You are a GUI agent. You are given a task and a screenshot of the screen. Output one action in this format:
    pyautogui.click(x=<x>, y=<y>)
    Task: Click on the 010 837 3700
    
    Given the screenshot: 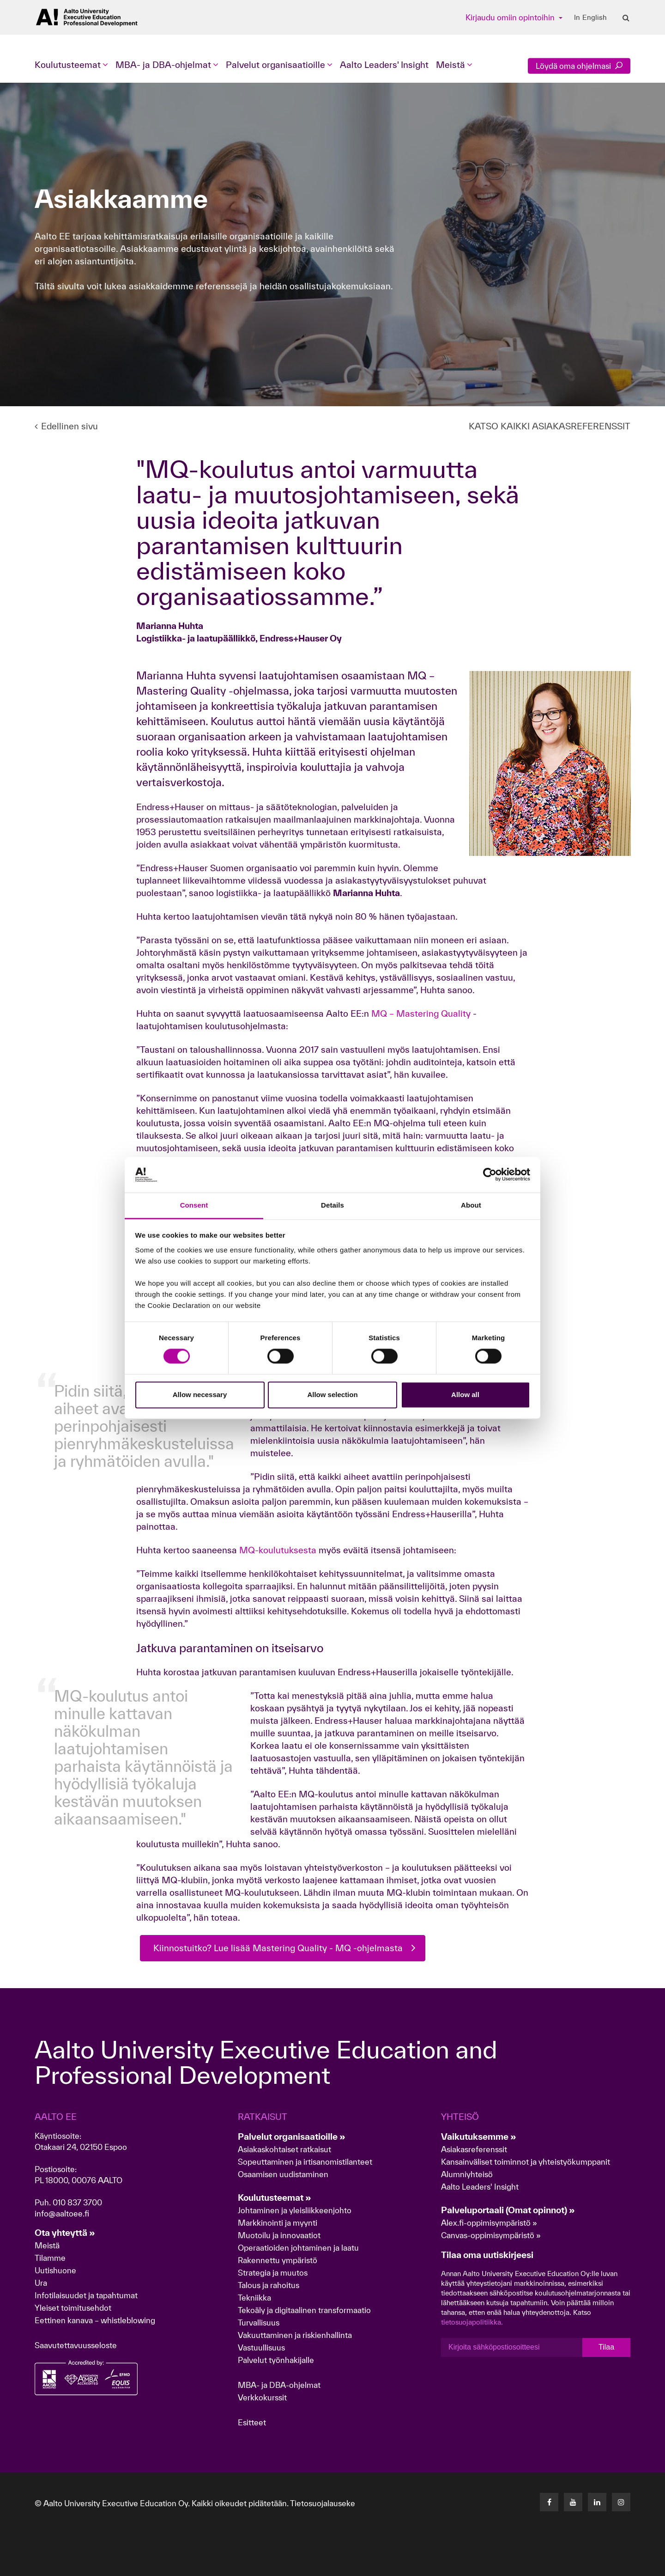 What is the action you would take?
    pyautogui.click(x=77, y=2202)
    